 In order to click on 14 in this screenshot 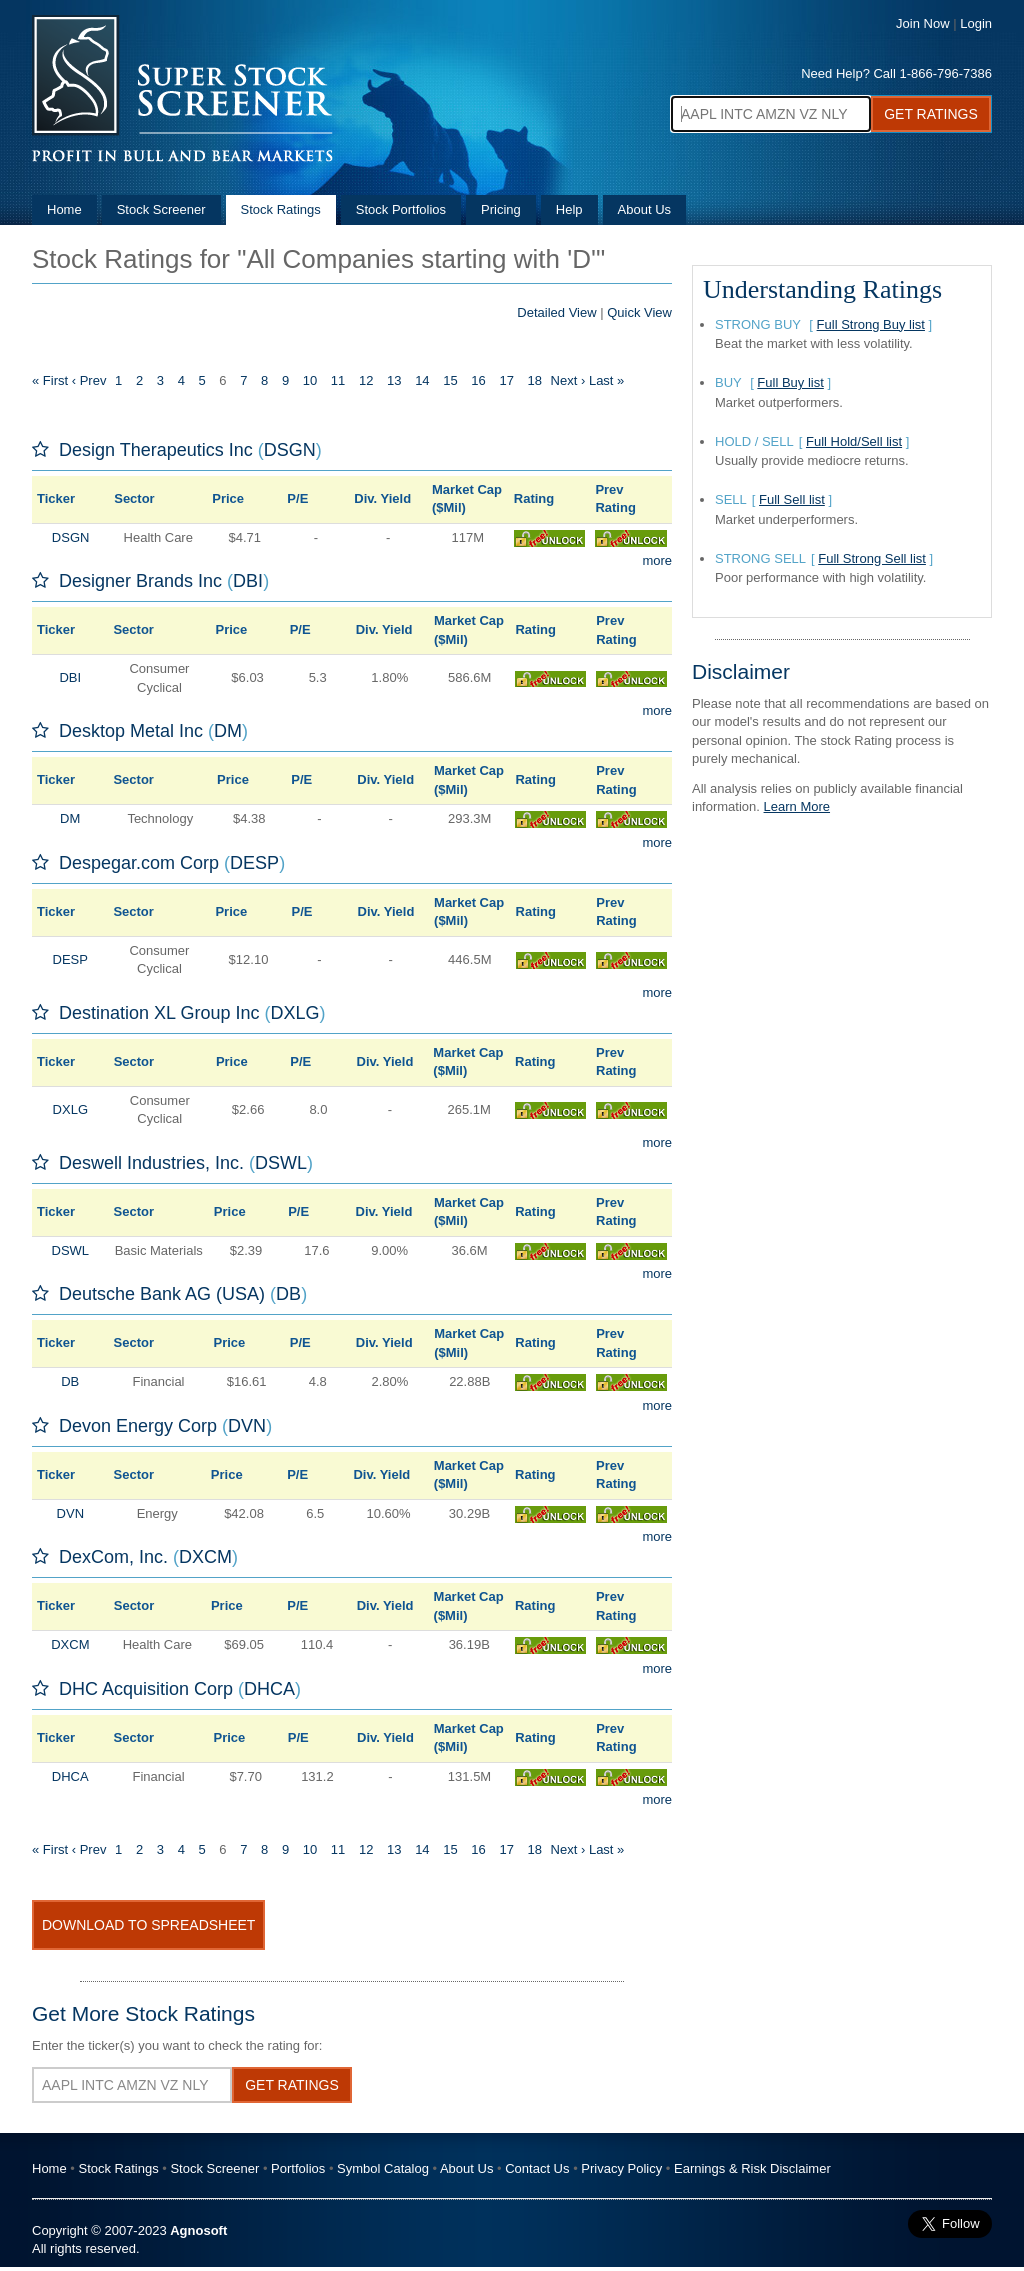, I will do `click(422, 380)`.